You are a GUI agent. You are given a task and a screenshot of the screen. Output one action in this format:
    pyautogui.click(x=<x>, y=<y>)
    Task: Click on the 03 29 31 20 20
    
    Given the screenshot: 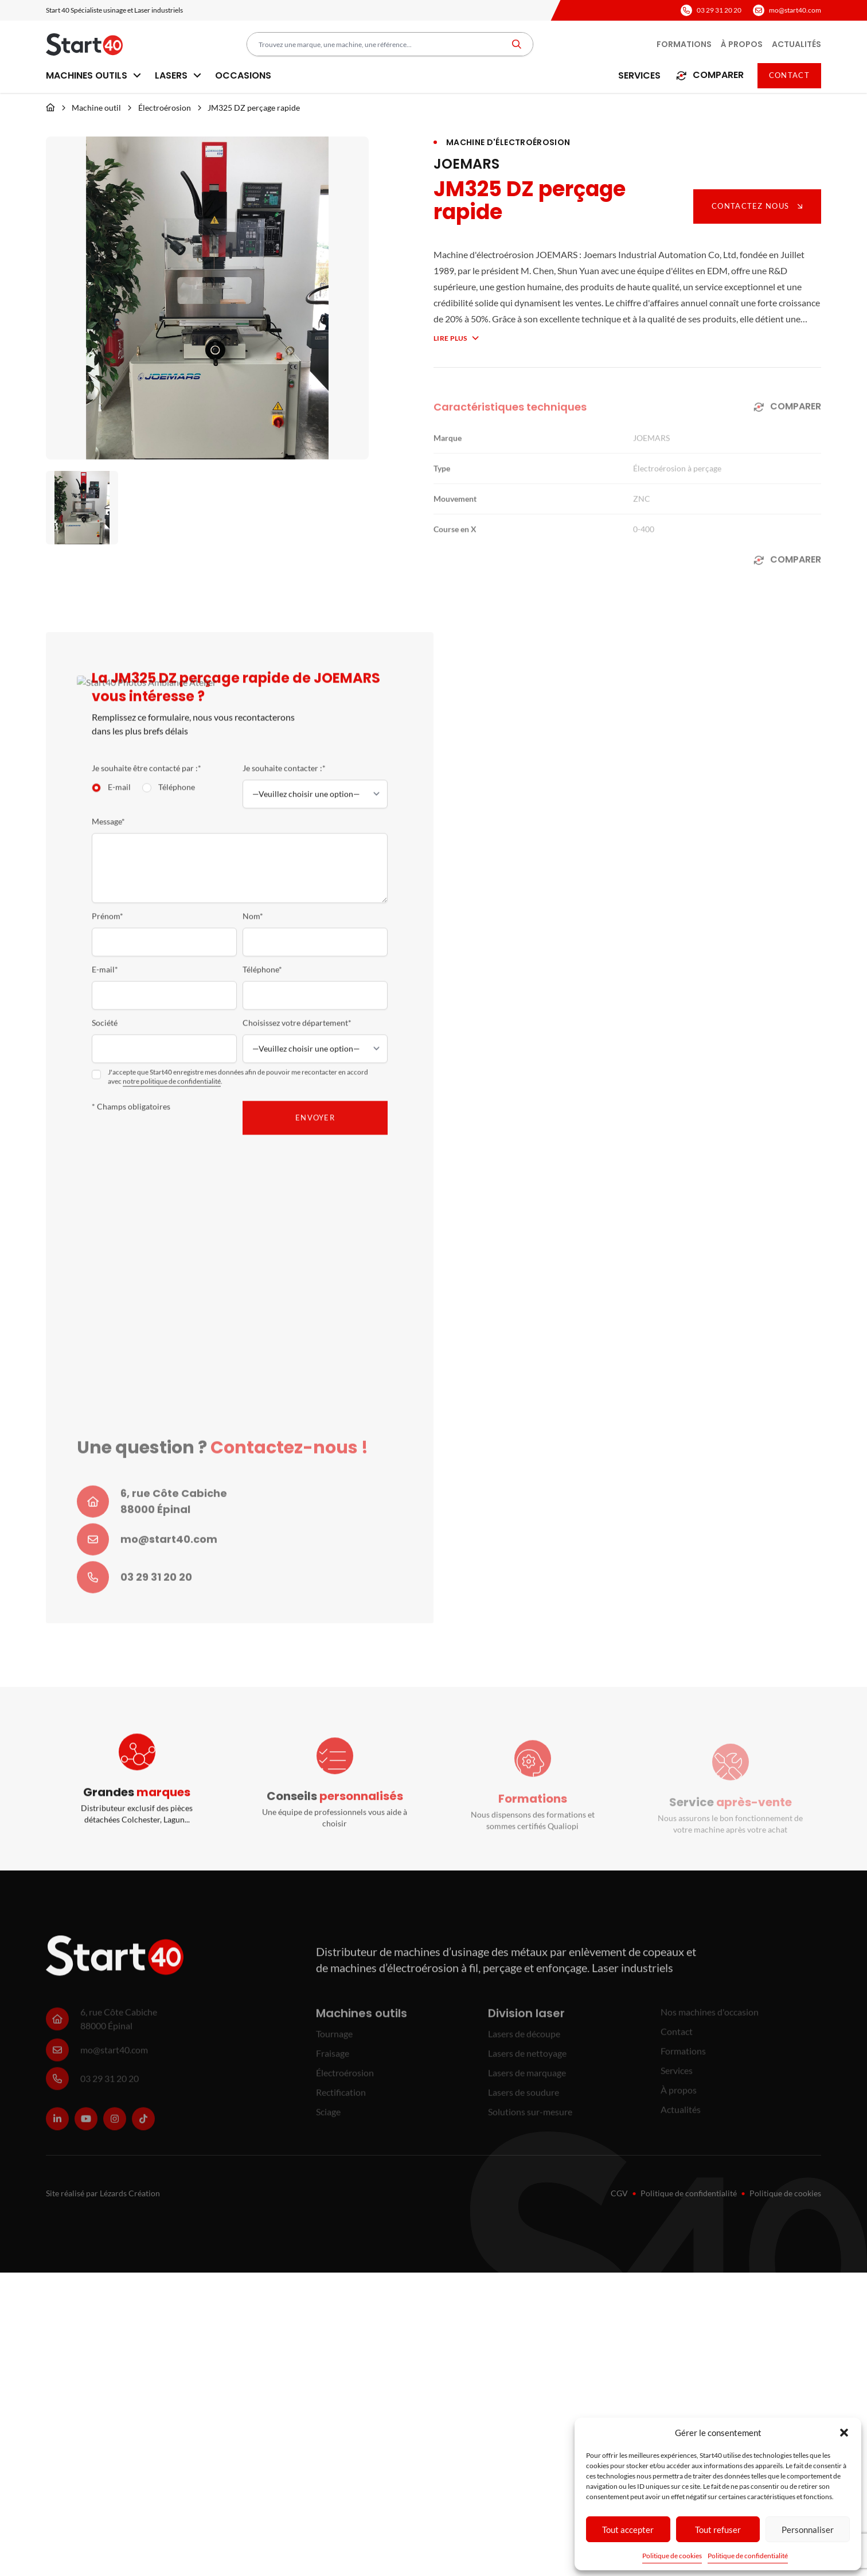 What is the action you would take?
    pyautogui.click(x=719, y=10)
    